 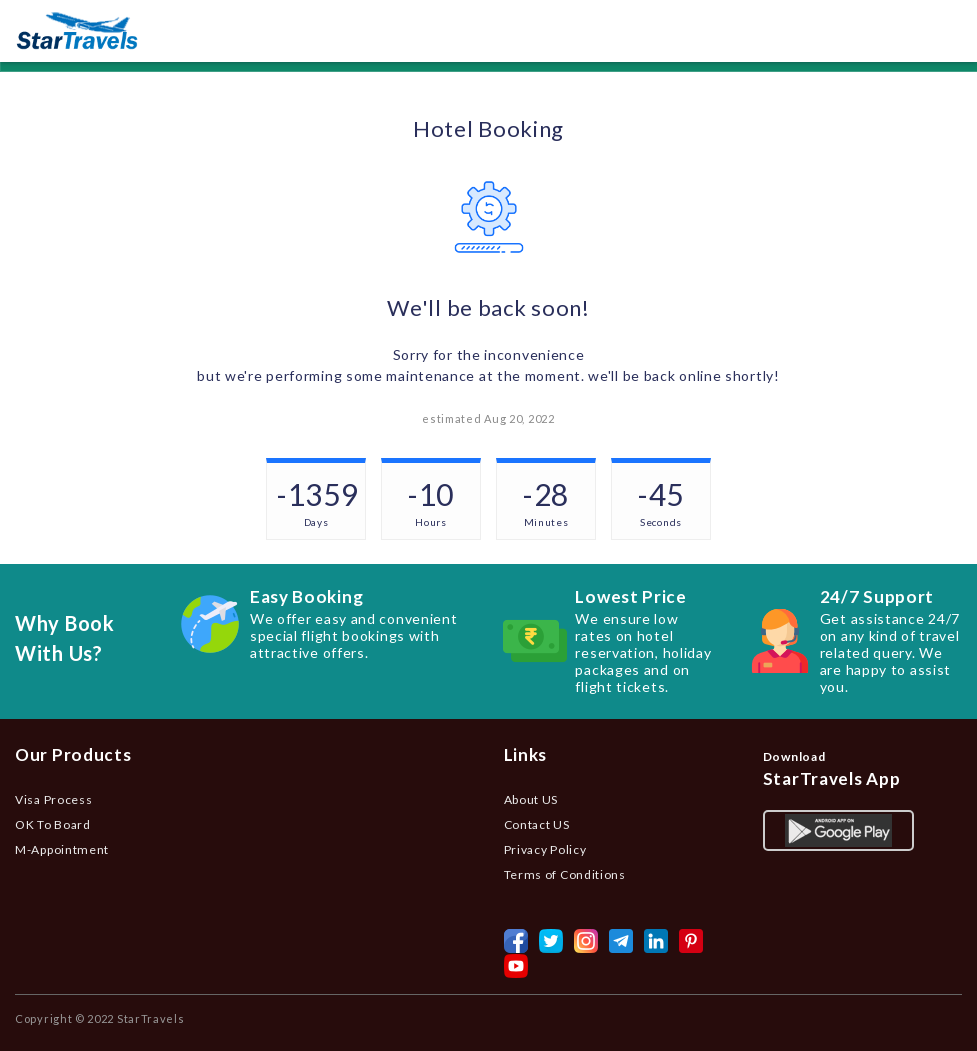 What do you see at coordinates (545, 849) in the screenshot?
I see `Privacy Policy` at bounding box center [545, 849].